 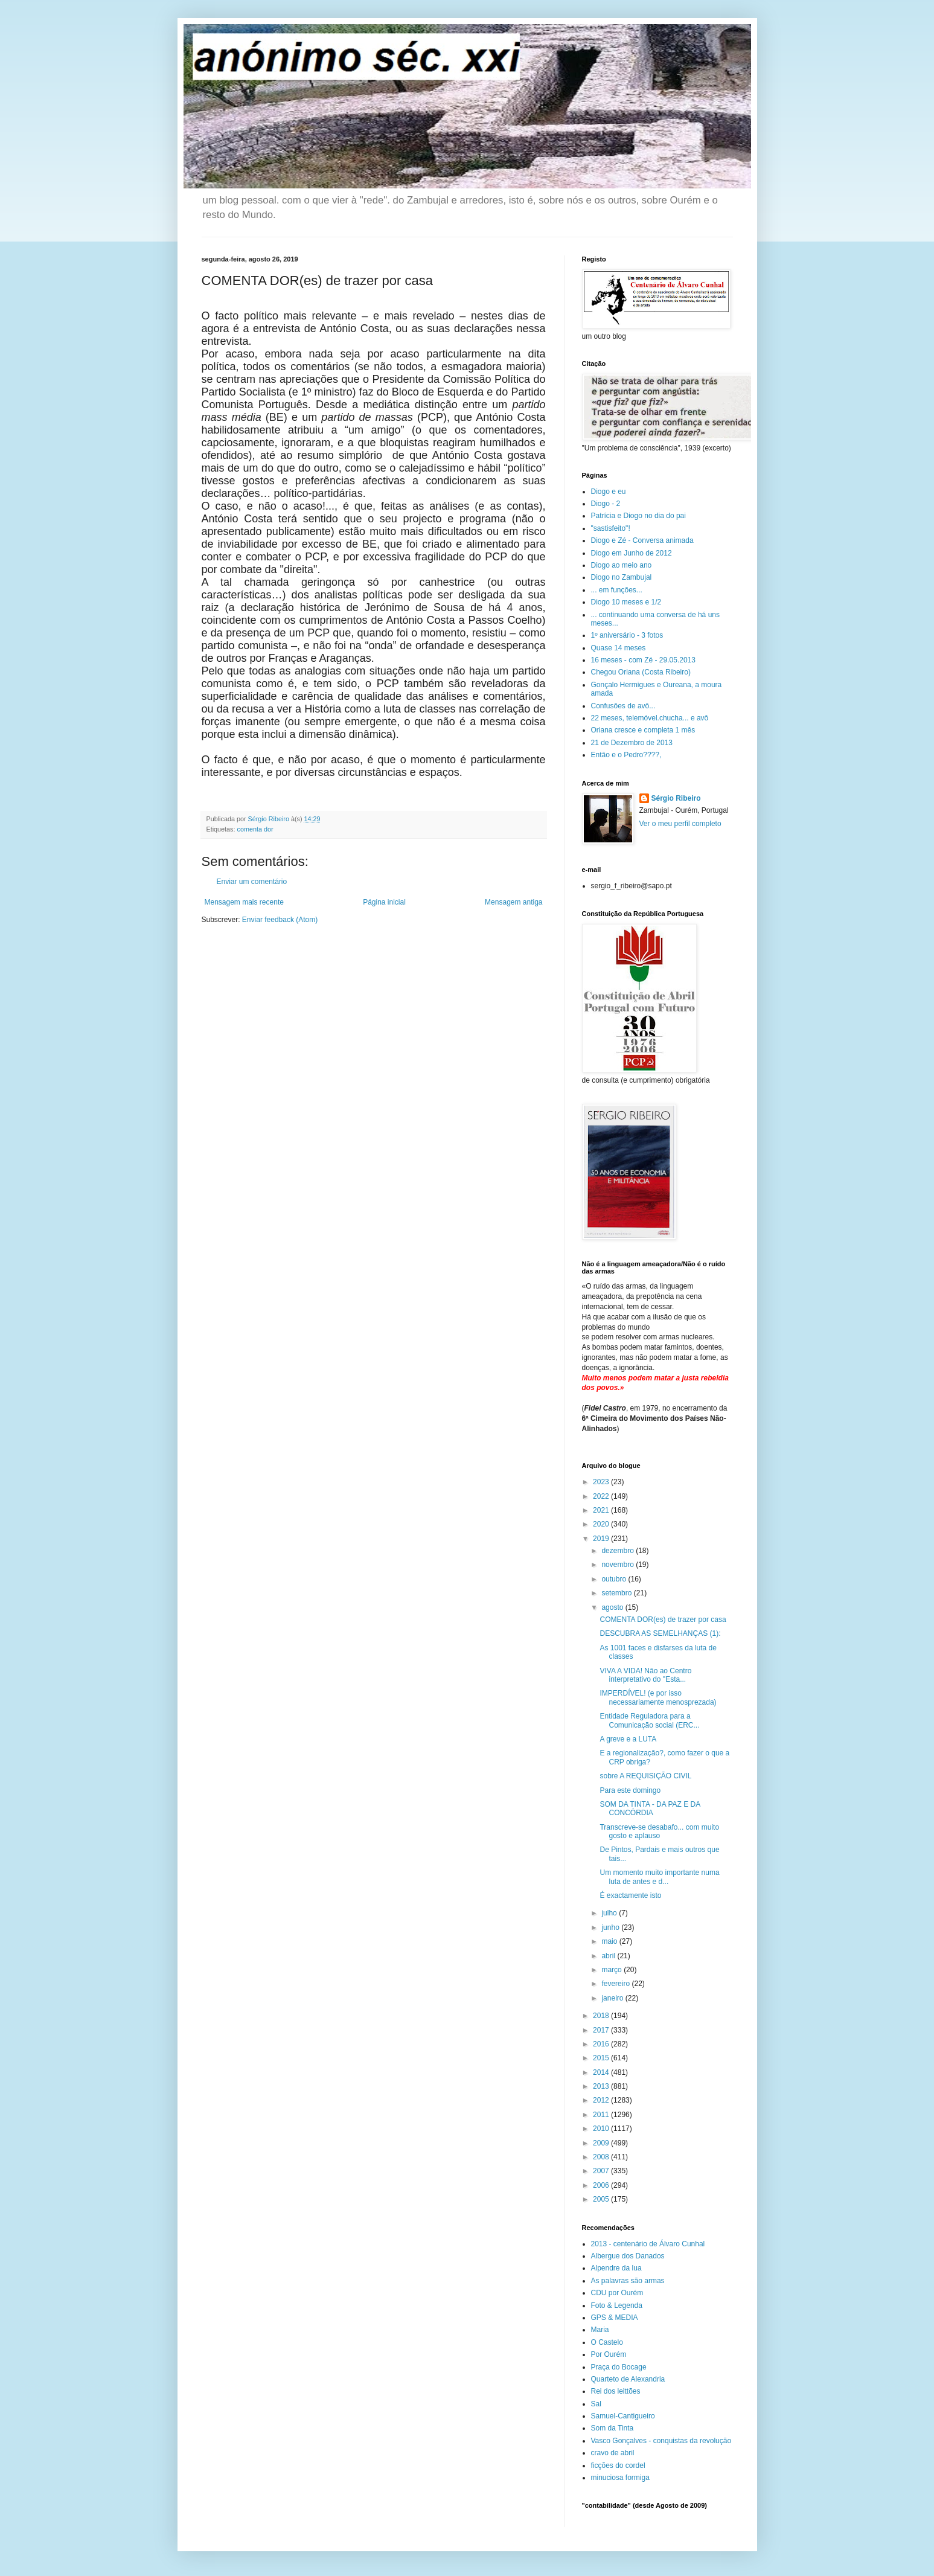 I want to click on ficções do cordel, so click(x=618, y=2465).